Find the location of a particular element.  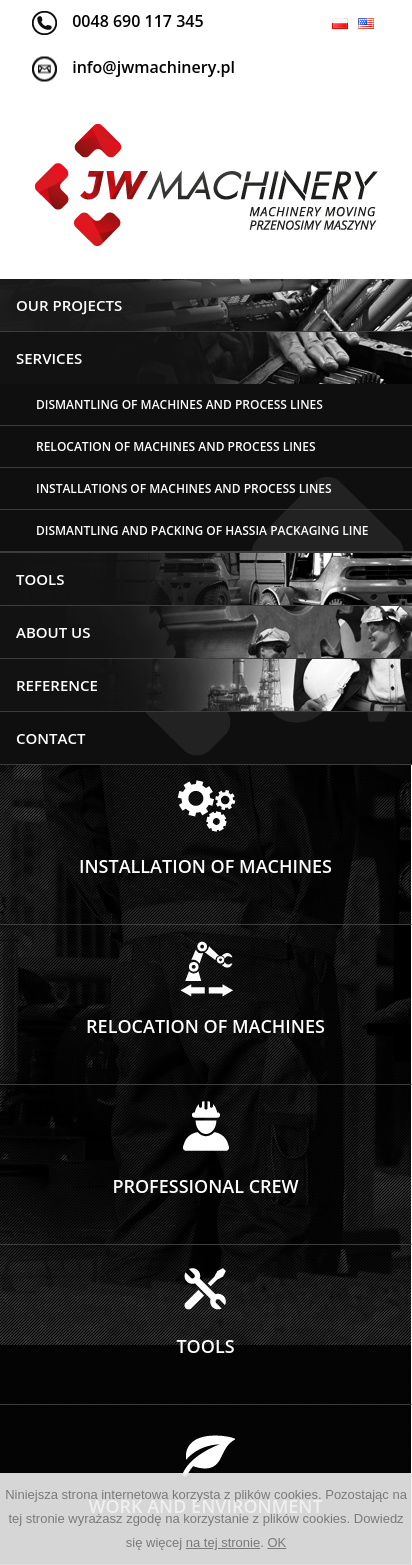

Reference is located at coordinates (57, 685).